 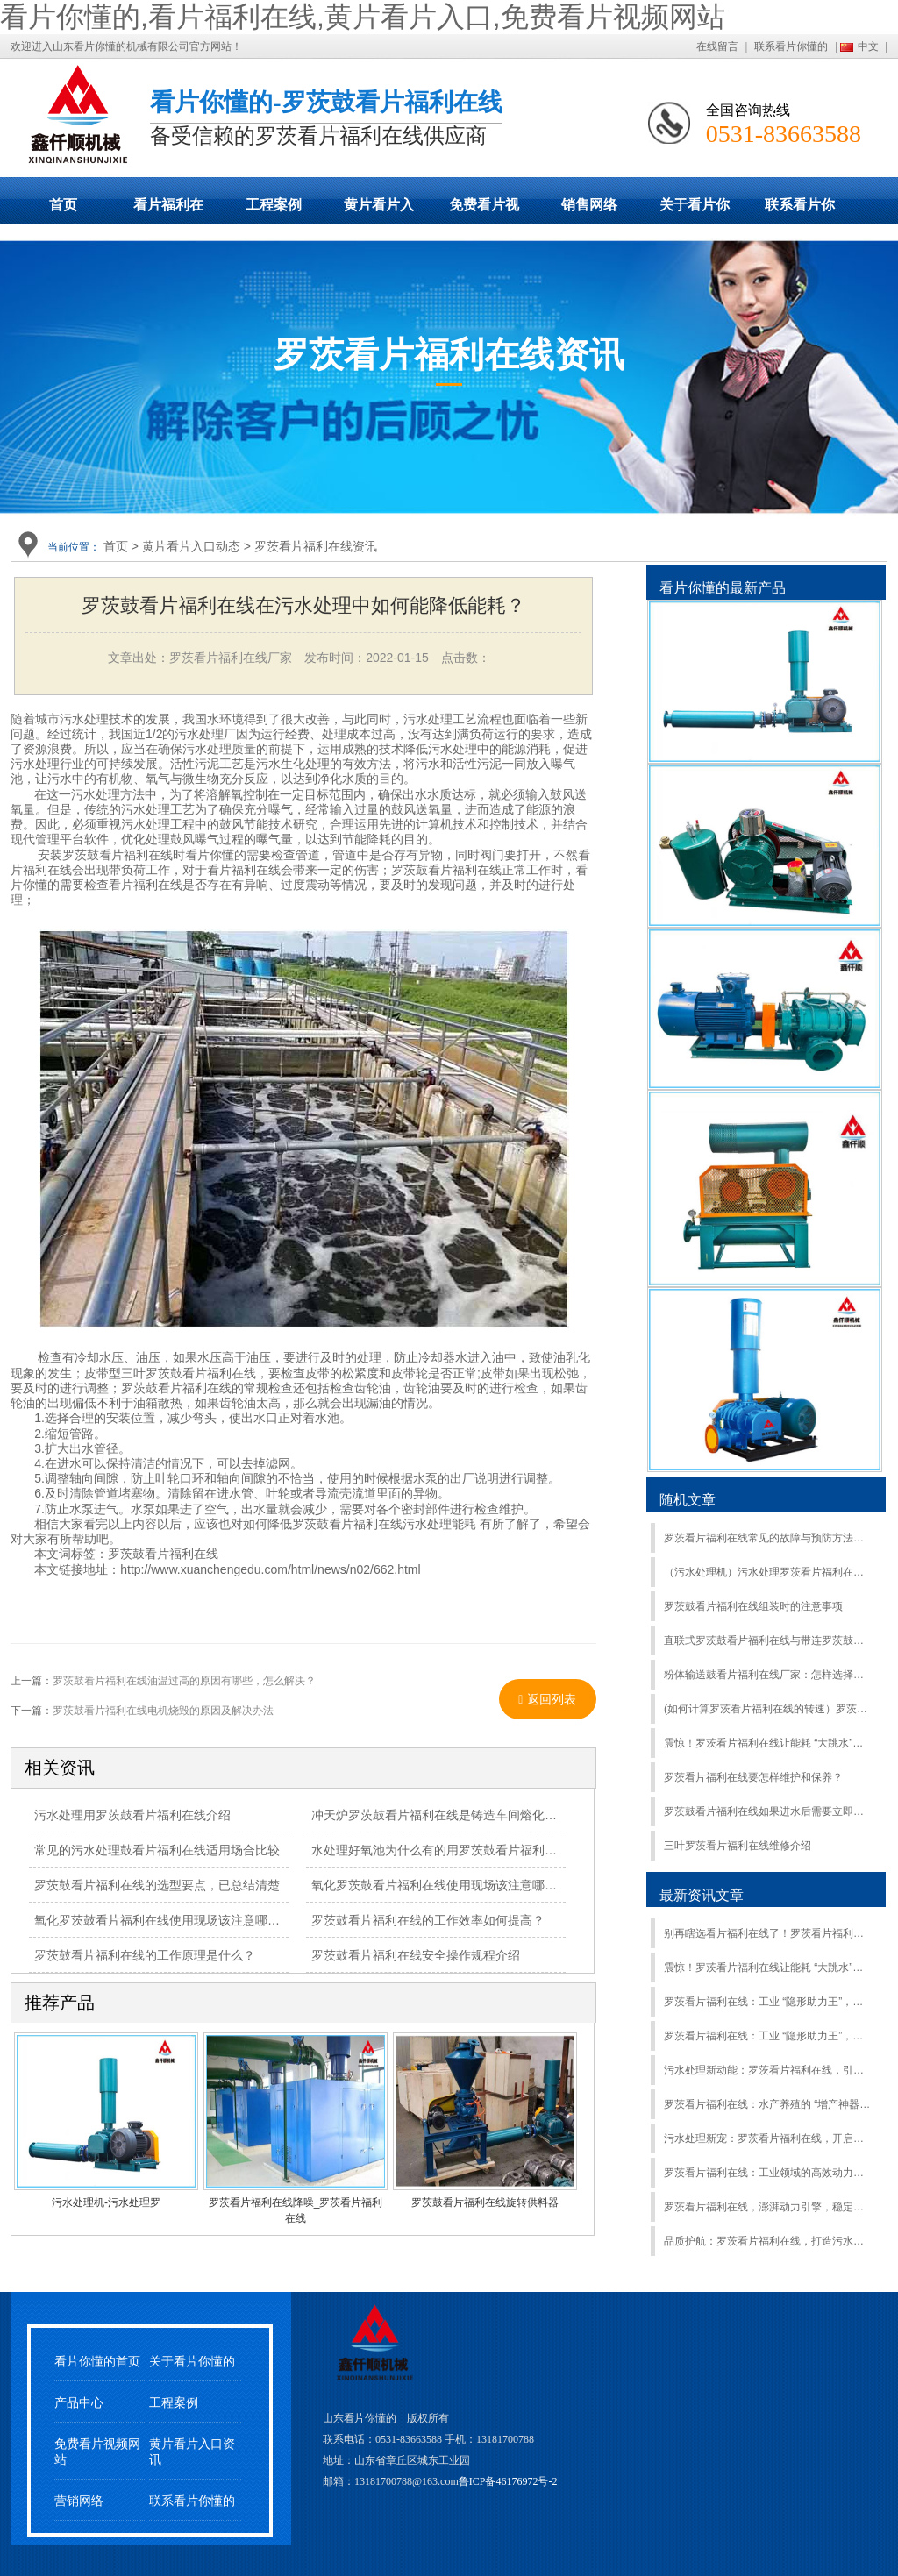 What do you see at coordinates (768, 1675) in the screenshot?
I see `粉体输送鼓看片福利在线厂家：怎样选择合适的罗茨鼓看片福利在线？` at bounding box center [768, 1675].